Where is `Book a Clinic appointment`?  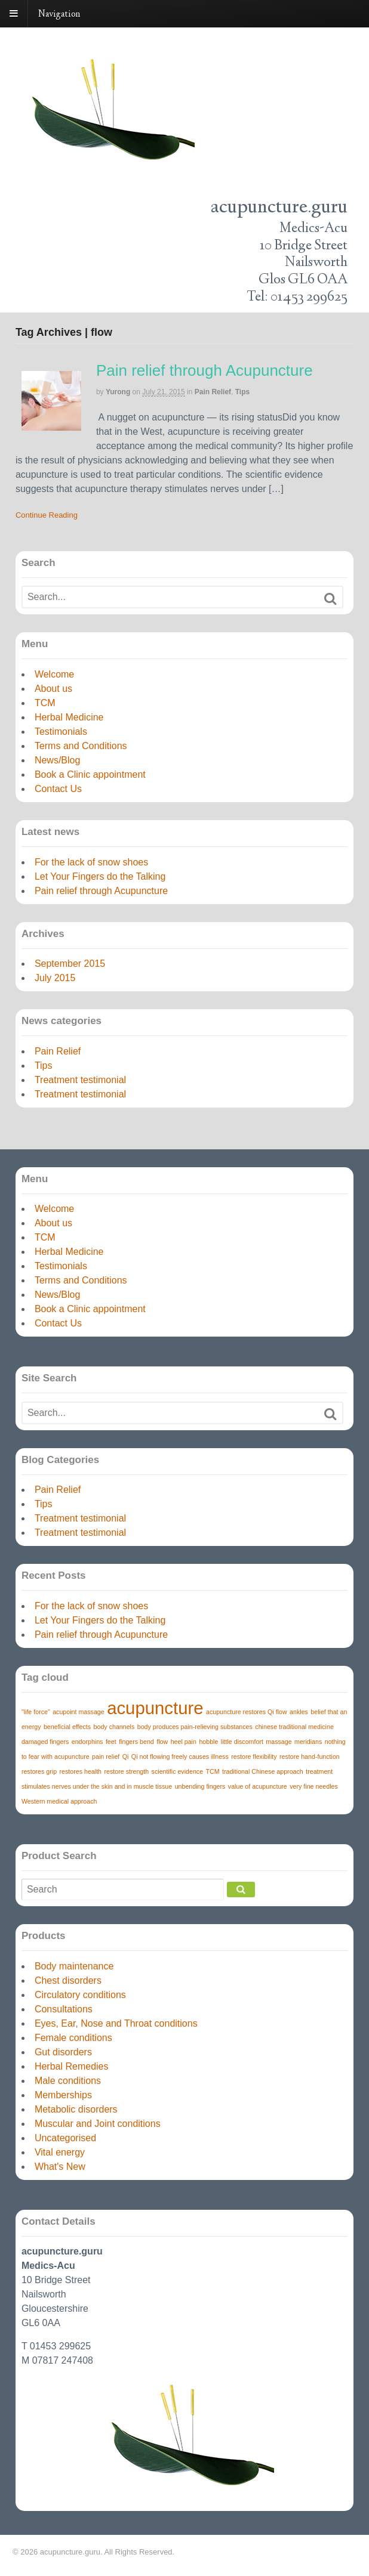
Book a Clinic appointment is located at coordinates (90, 774).